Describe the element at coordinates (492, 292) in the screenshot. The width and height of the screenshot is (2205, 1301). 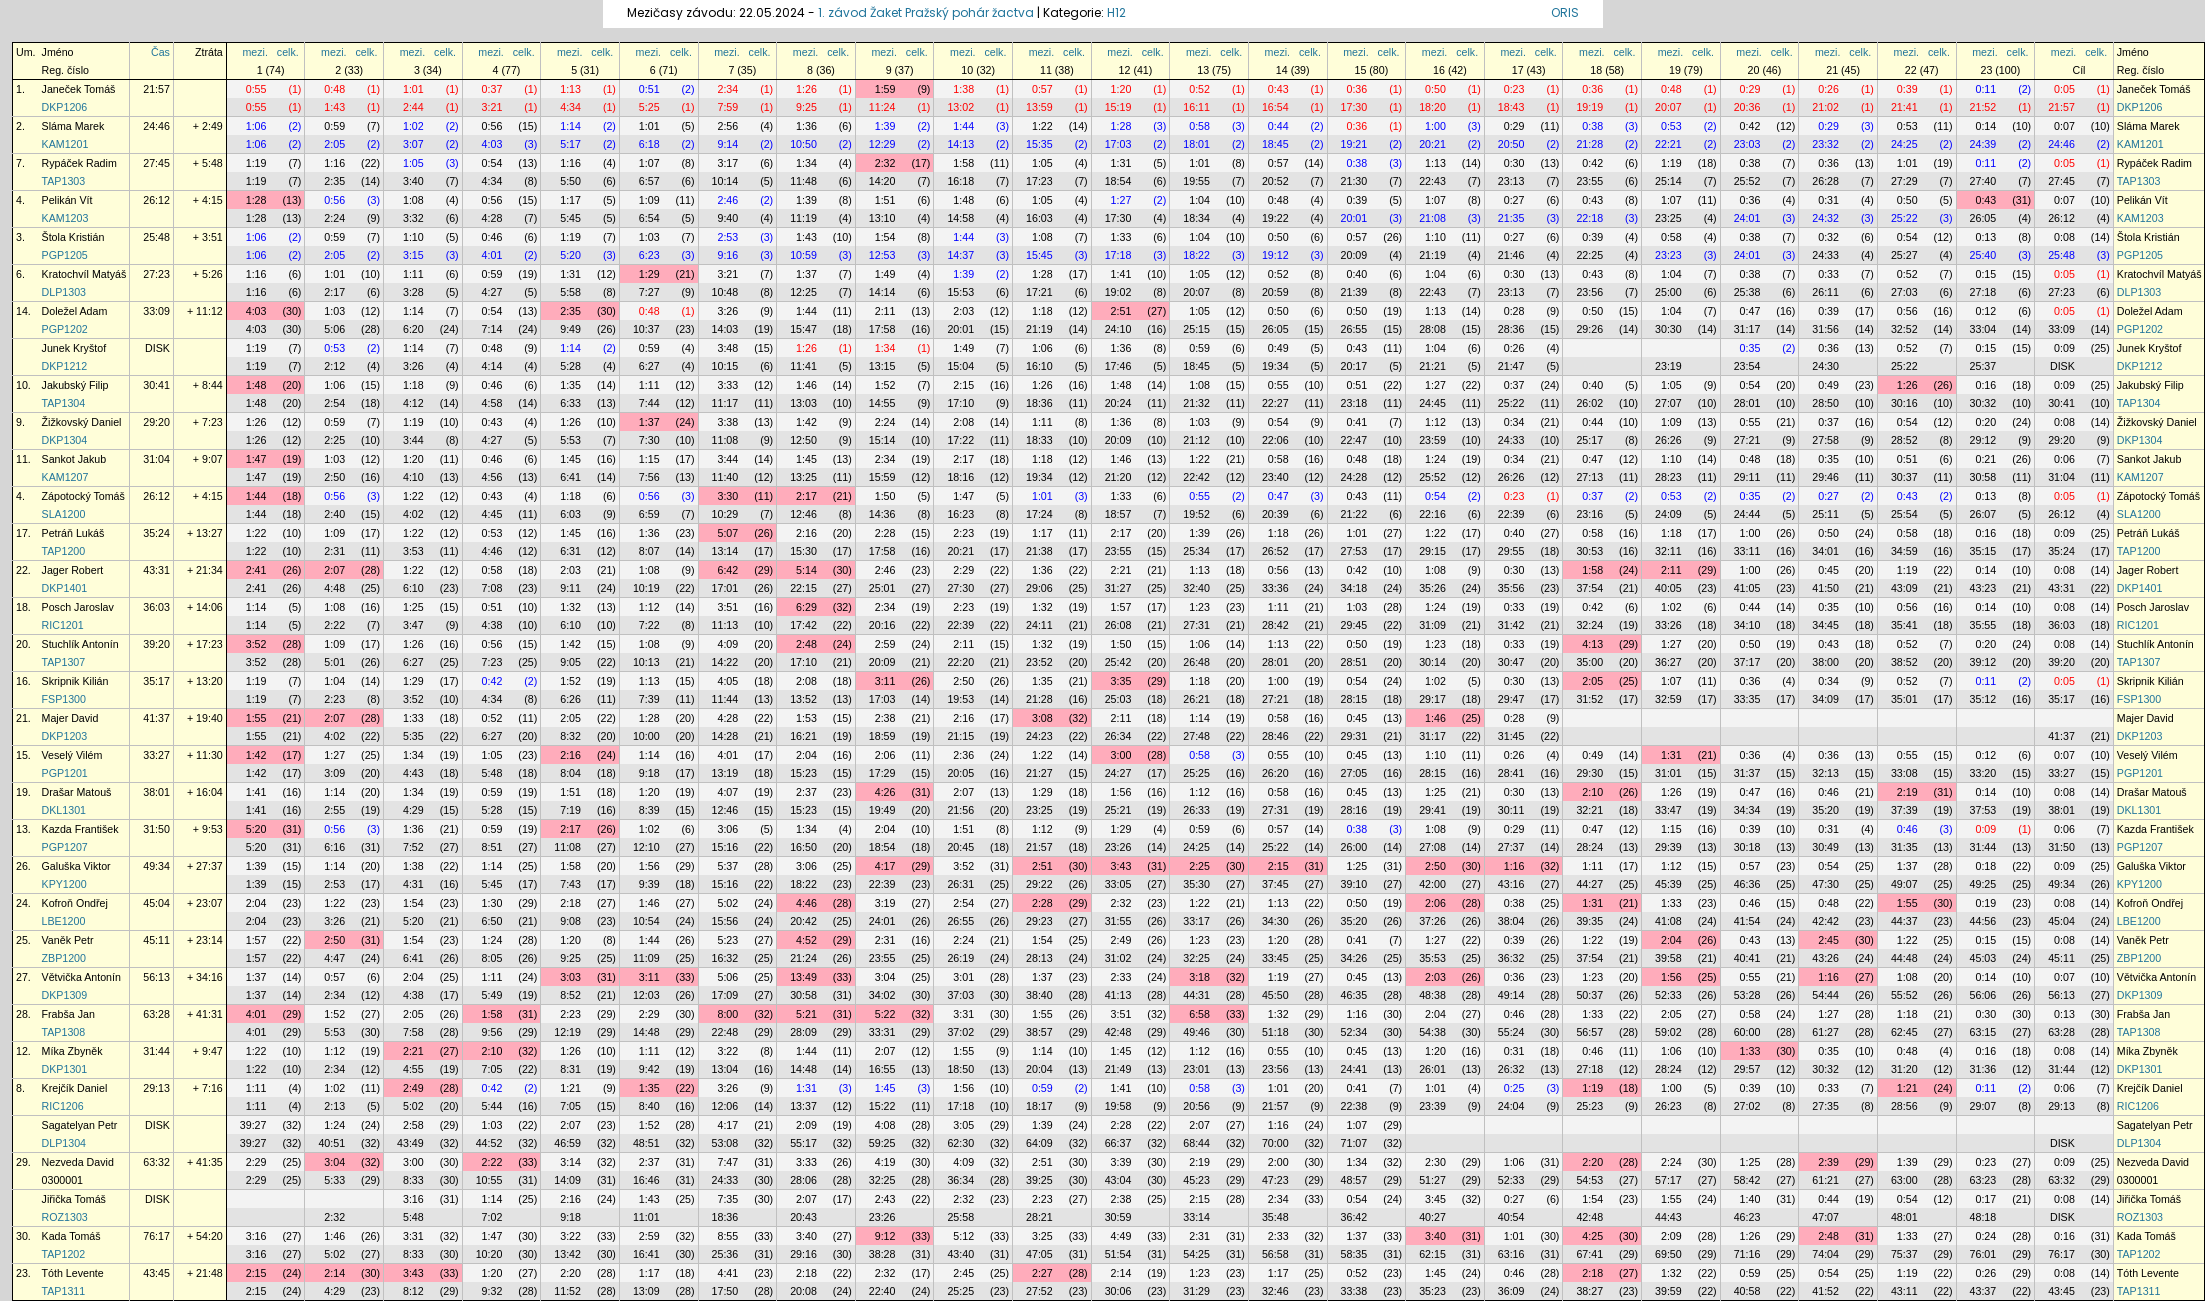
I see `4:27` at that location.